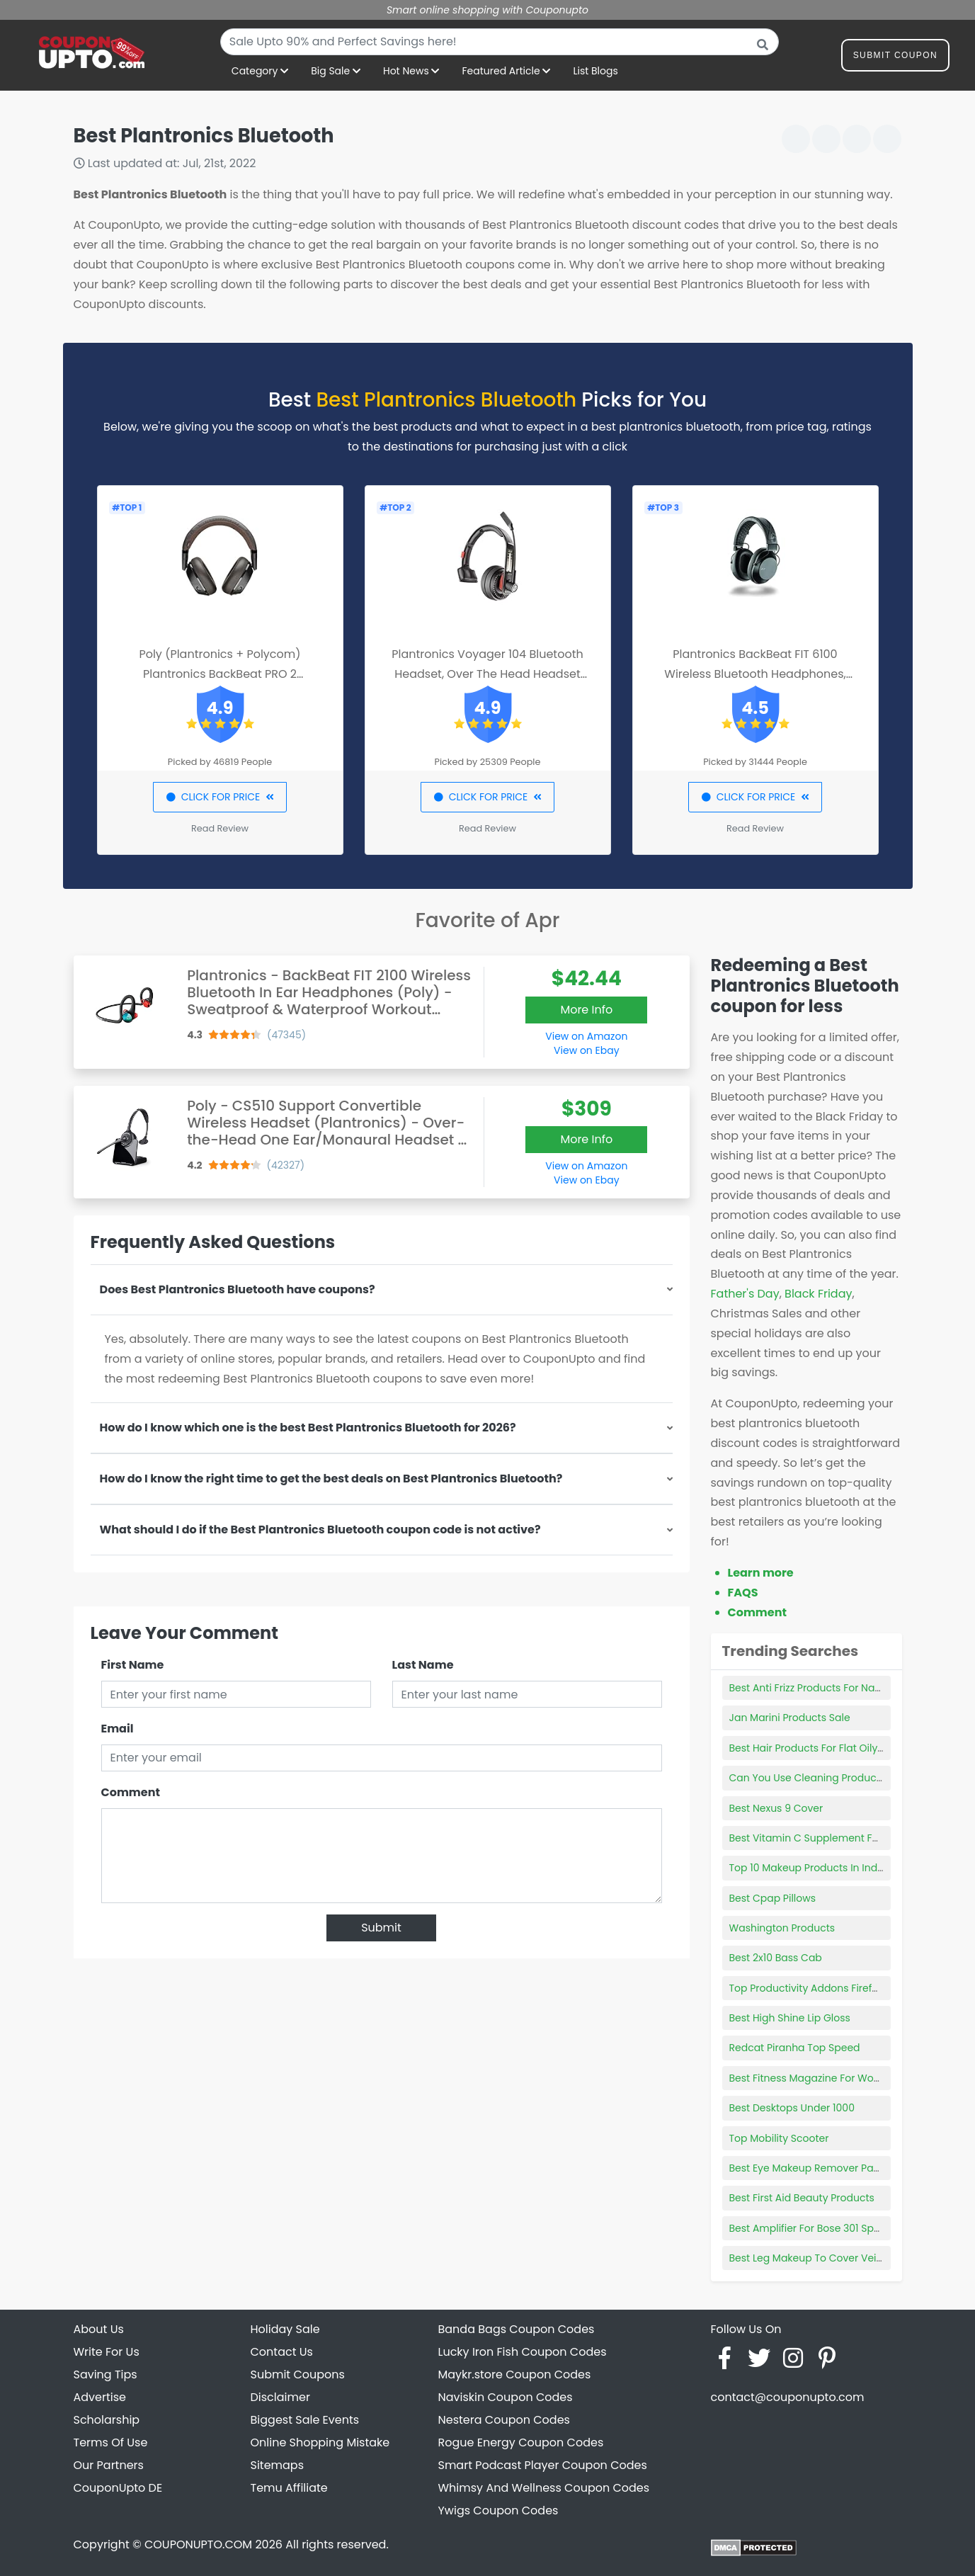 This screenshot has height=2576, width=975. I want to click on Best Anti Frizz Products For Natural Hair, so click(824, 1688).